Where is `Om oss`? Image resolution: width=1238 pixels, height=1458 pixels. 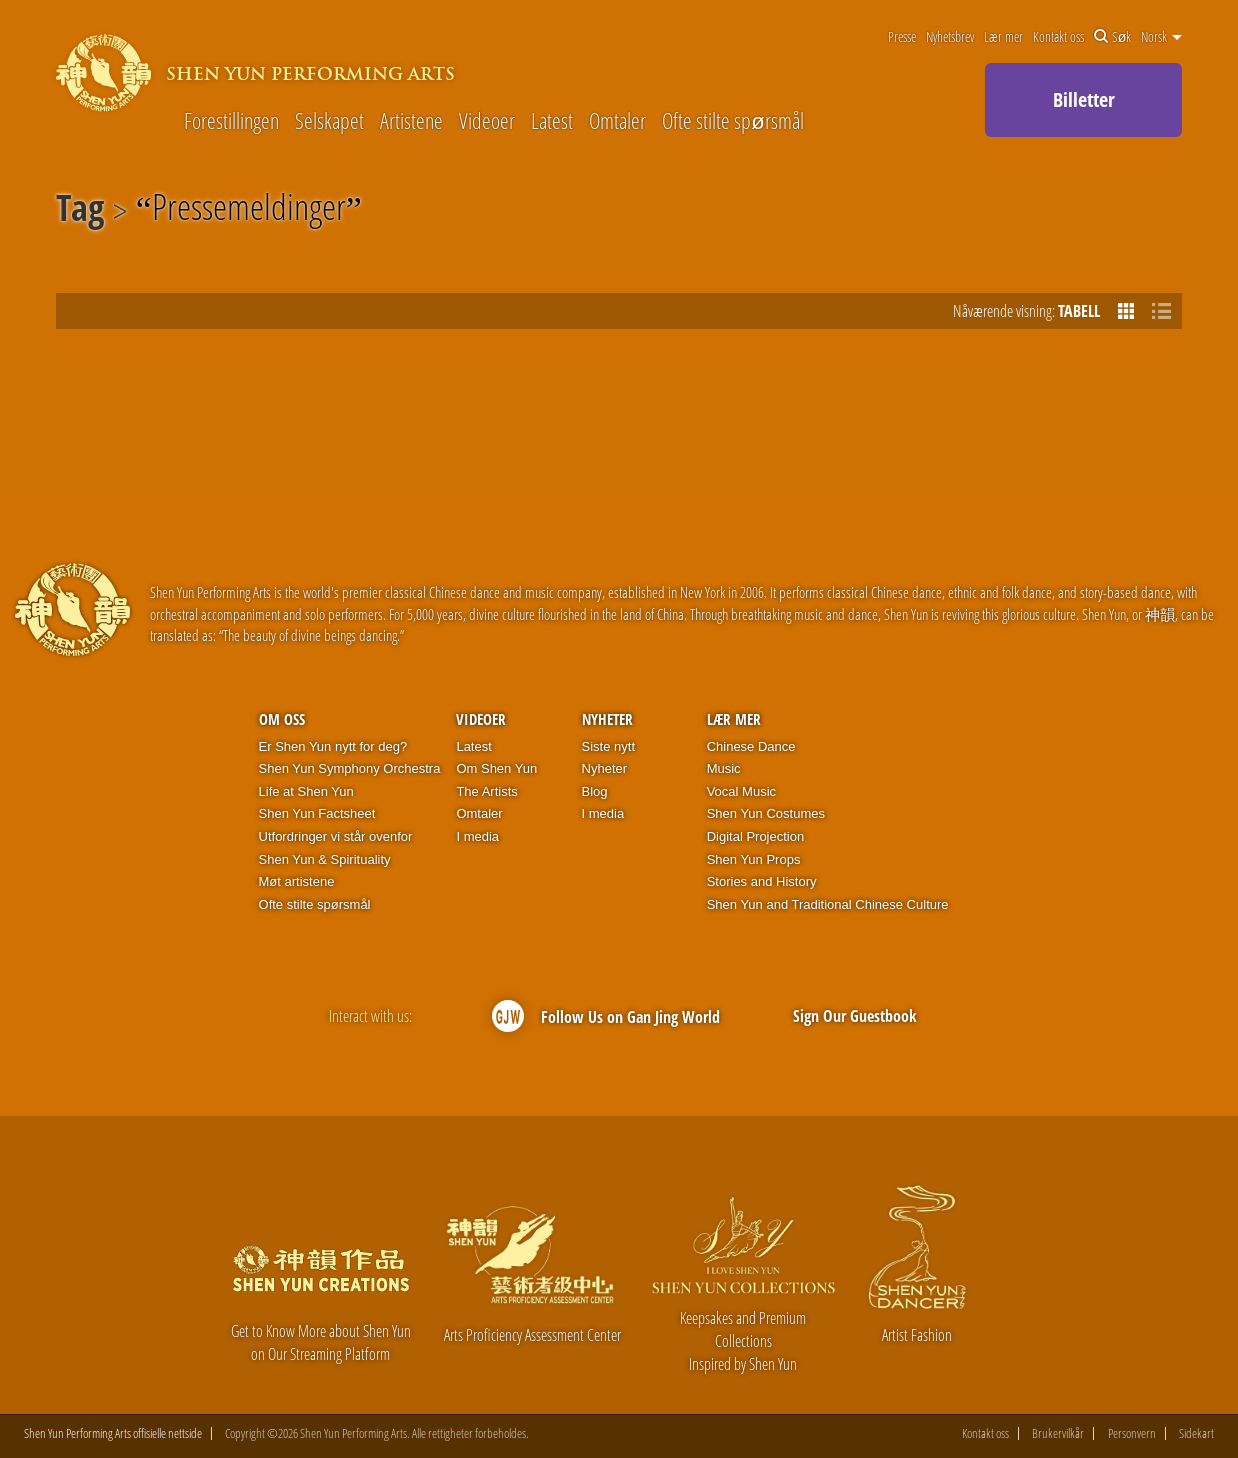
Om oss is located at coordinates (282, 719).